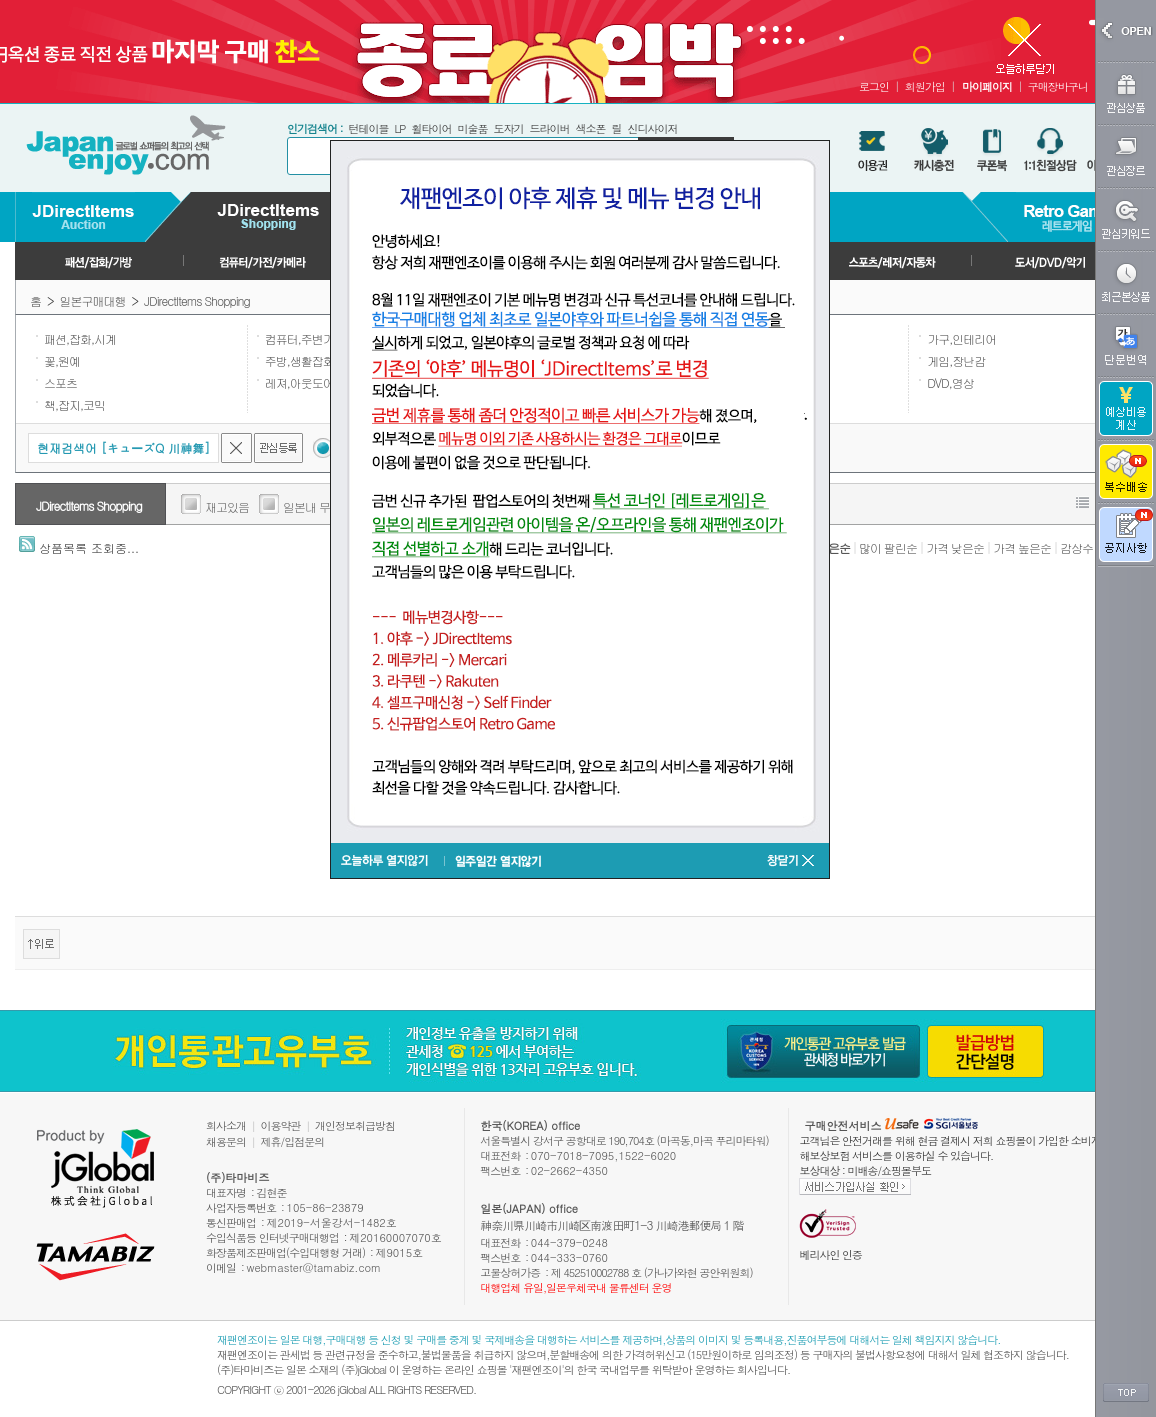 This screenshot has height=1417, width=1156. I want to click on 회사소개, so click(226, 1125).